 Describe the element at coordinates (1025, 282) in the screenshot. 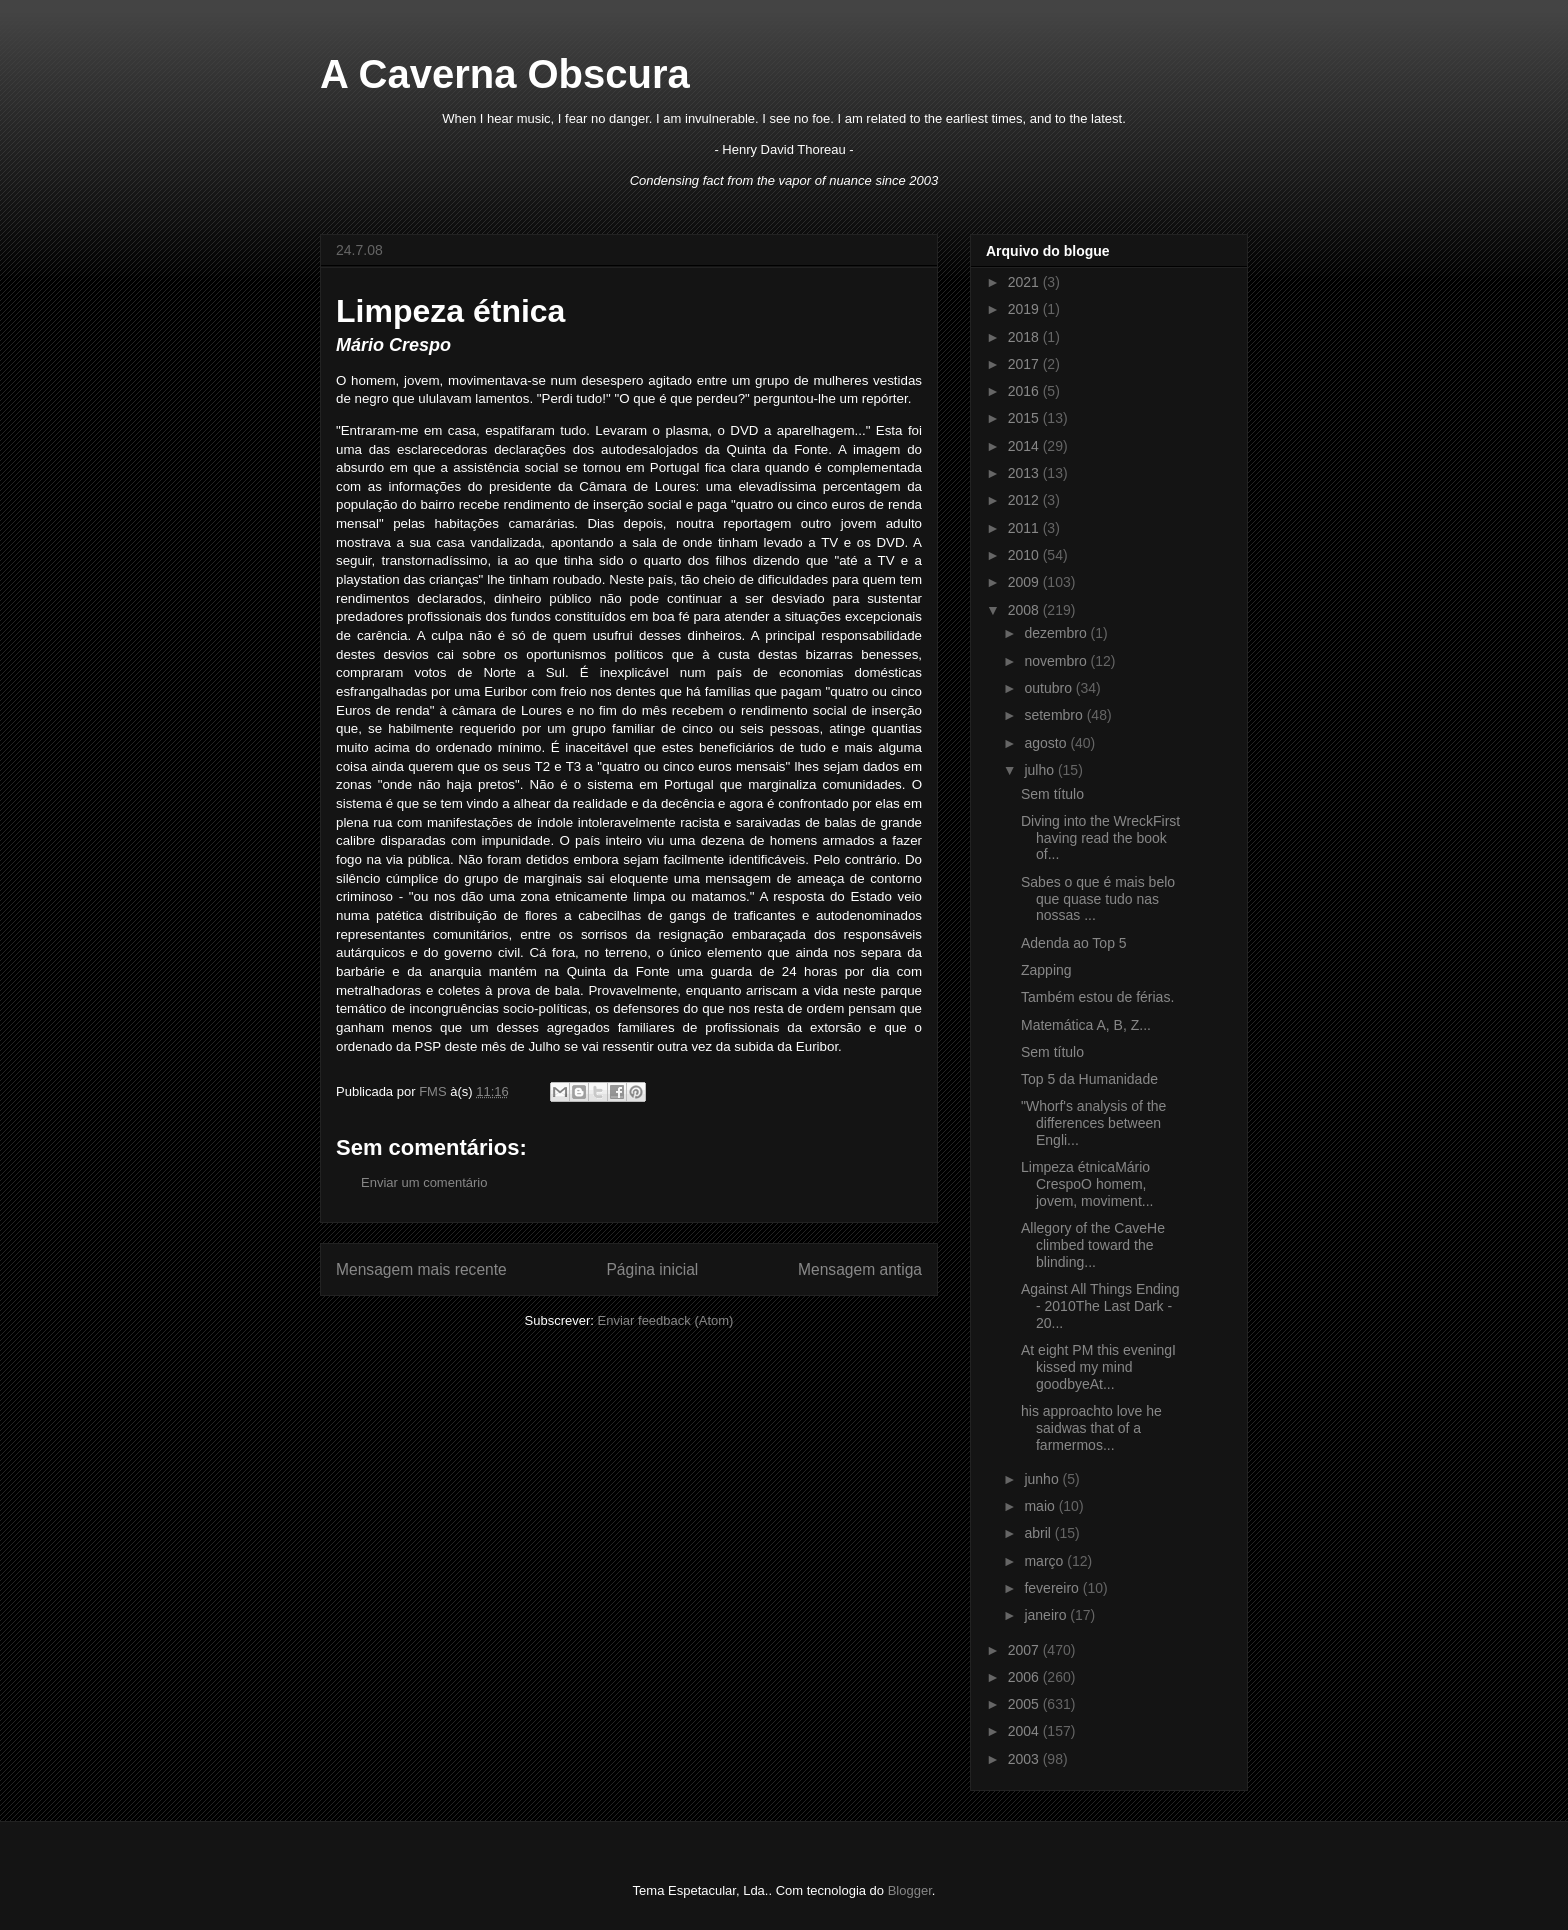

I see `2021` at that location.